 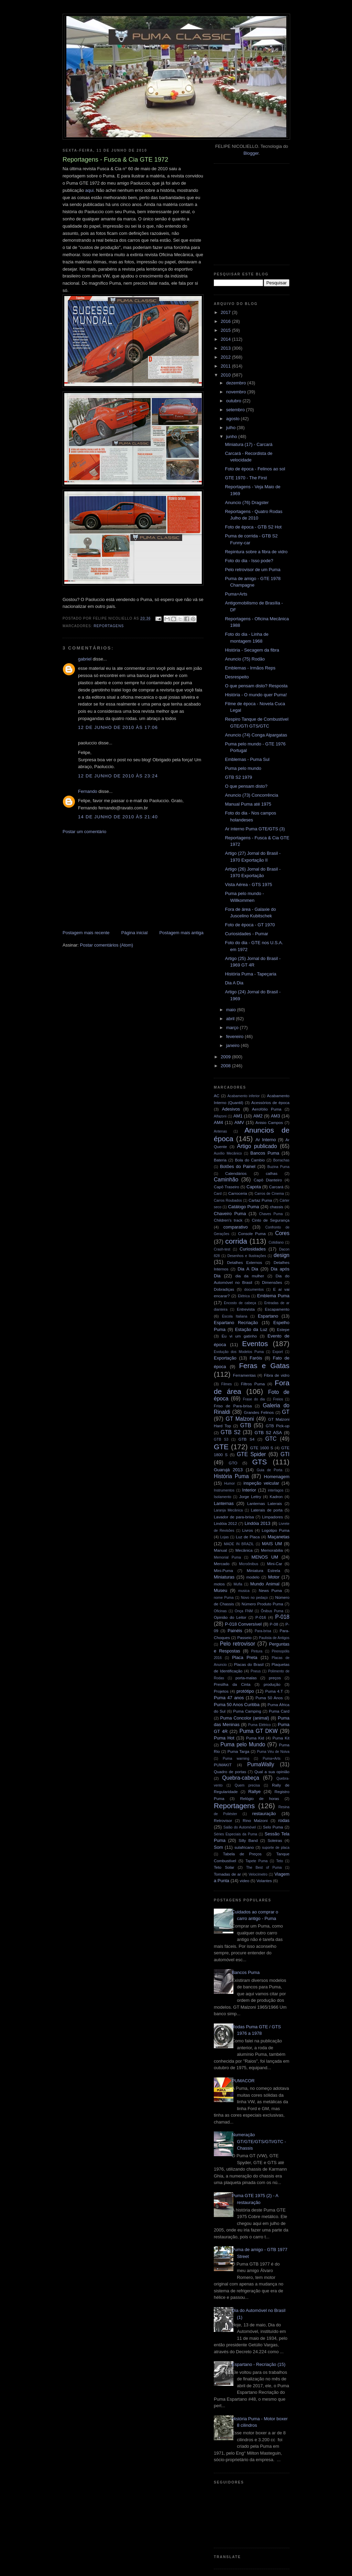 I want to click on abril, so click(x=231, y=1018).